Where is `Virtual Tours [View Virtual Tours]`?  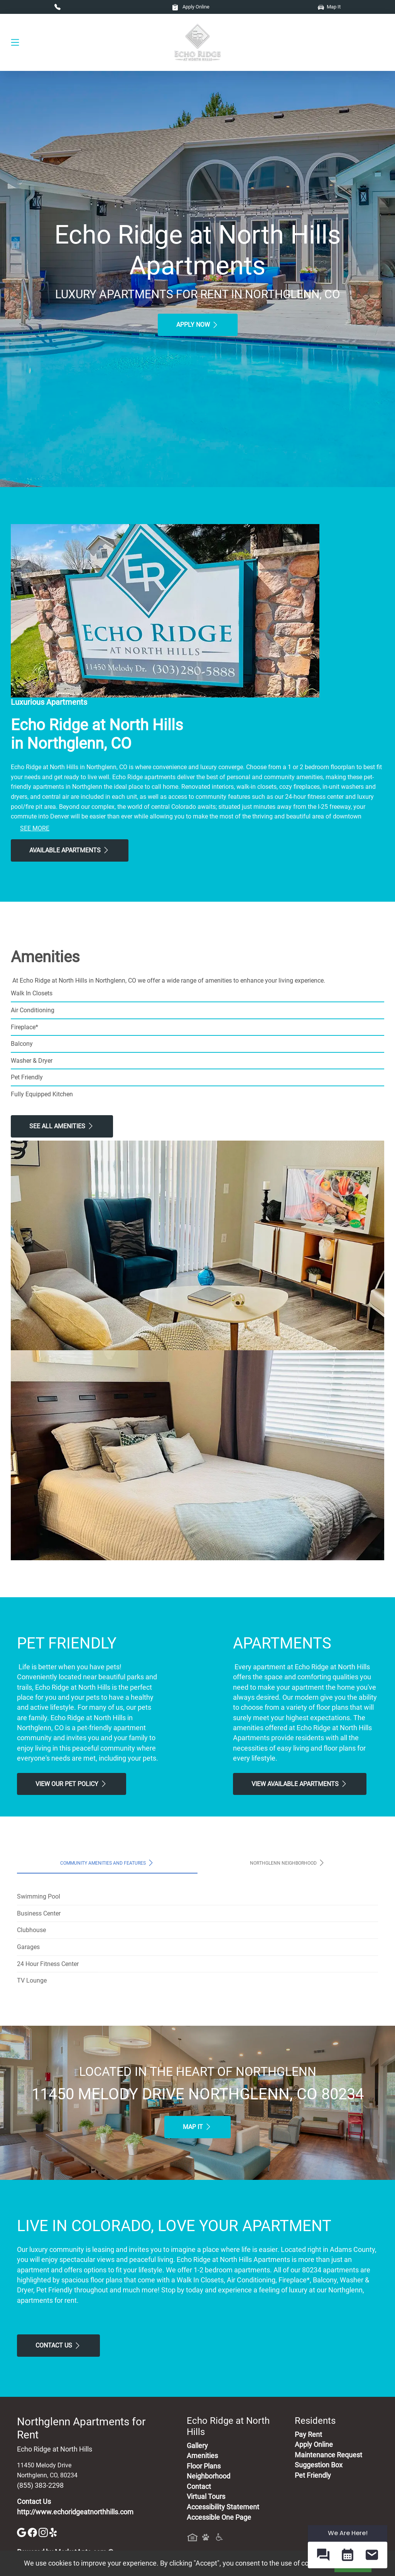 Virtual Tours [View Virtual Tours] is located at coordinates (206, 2496).